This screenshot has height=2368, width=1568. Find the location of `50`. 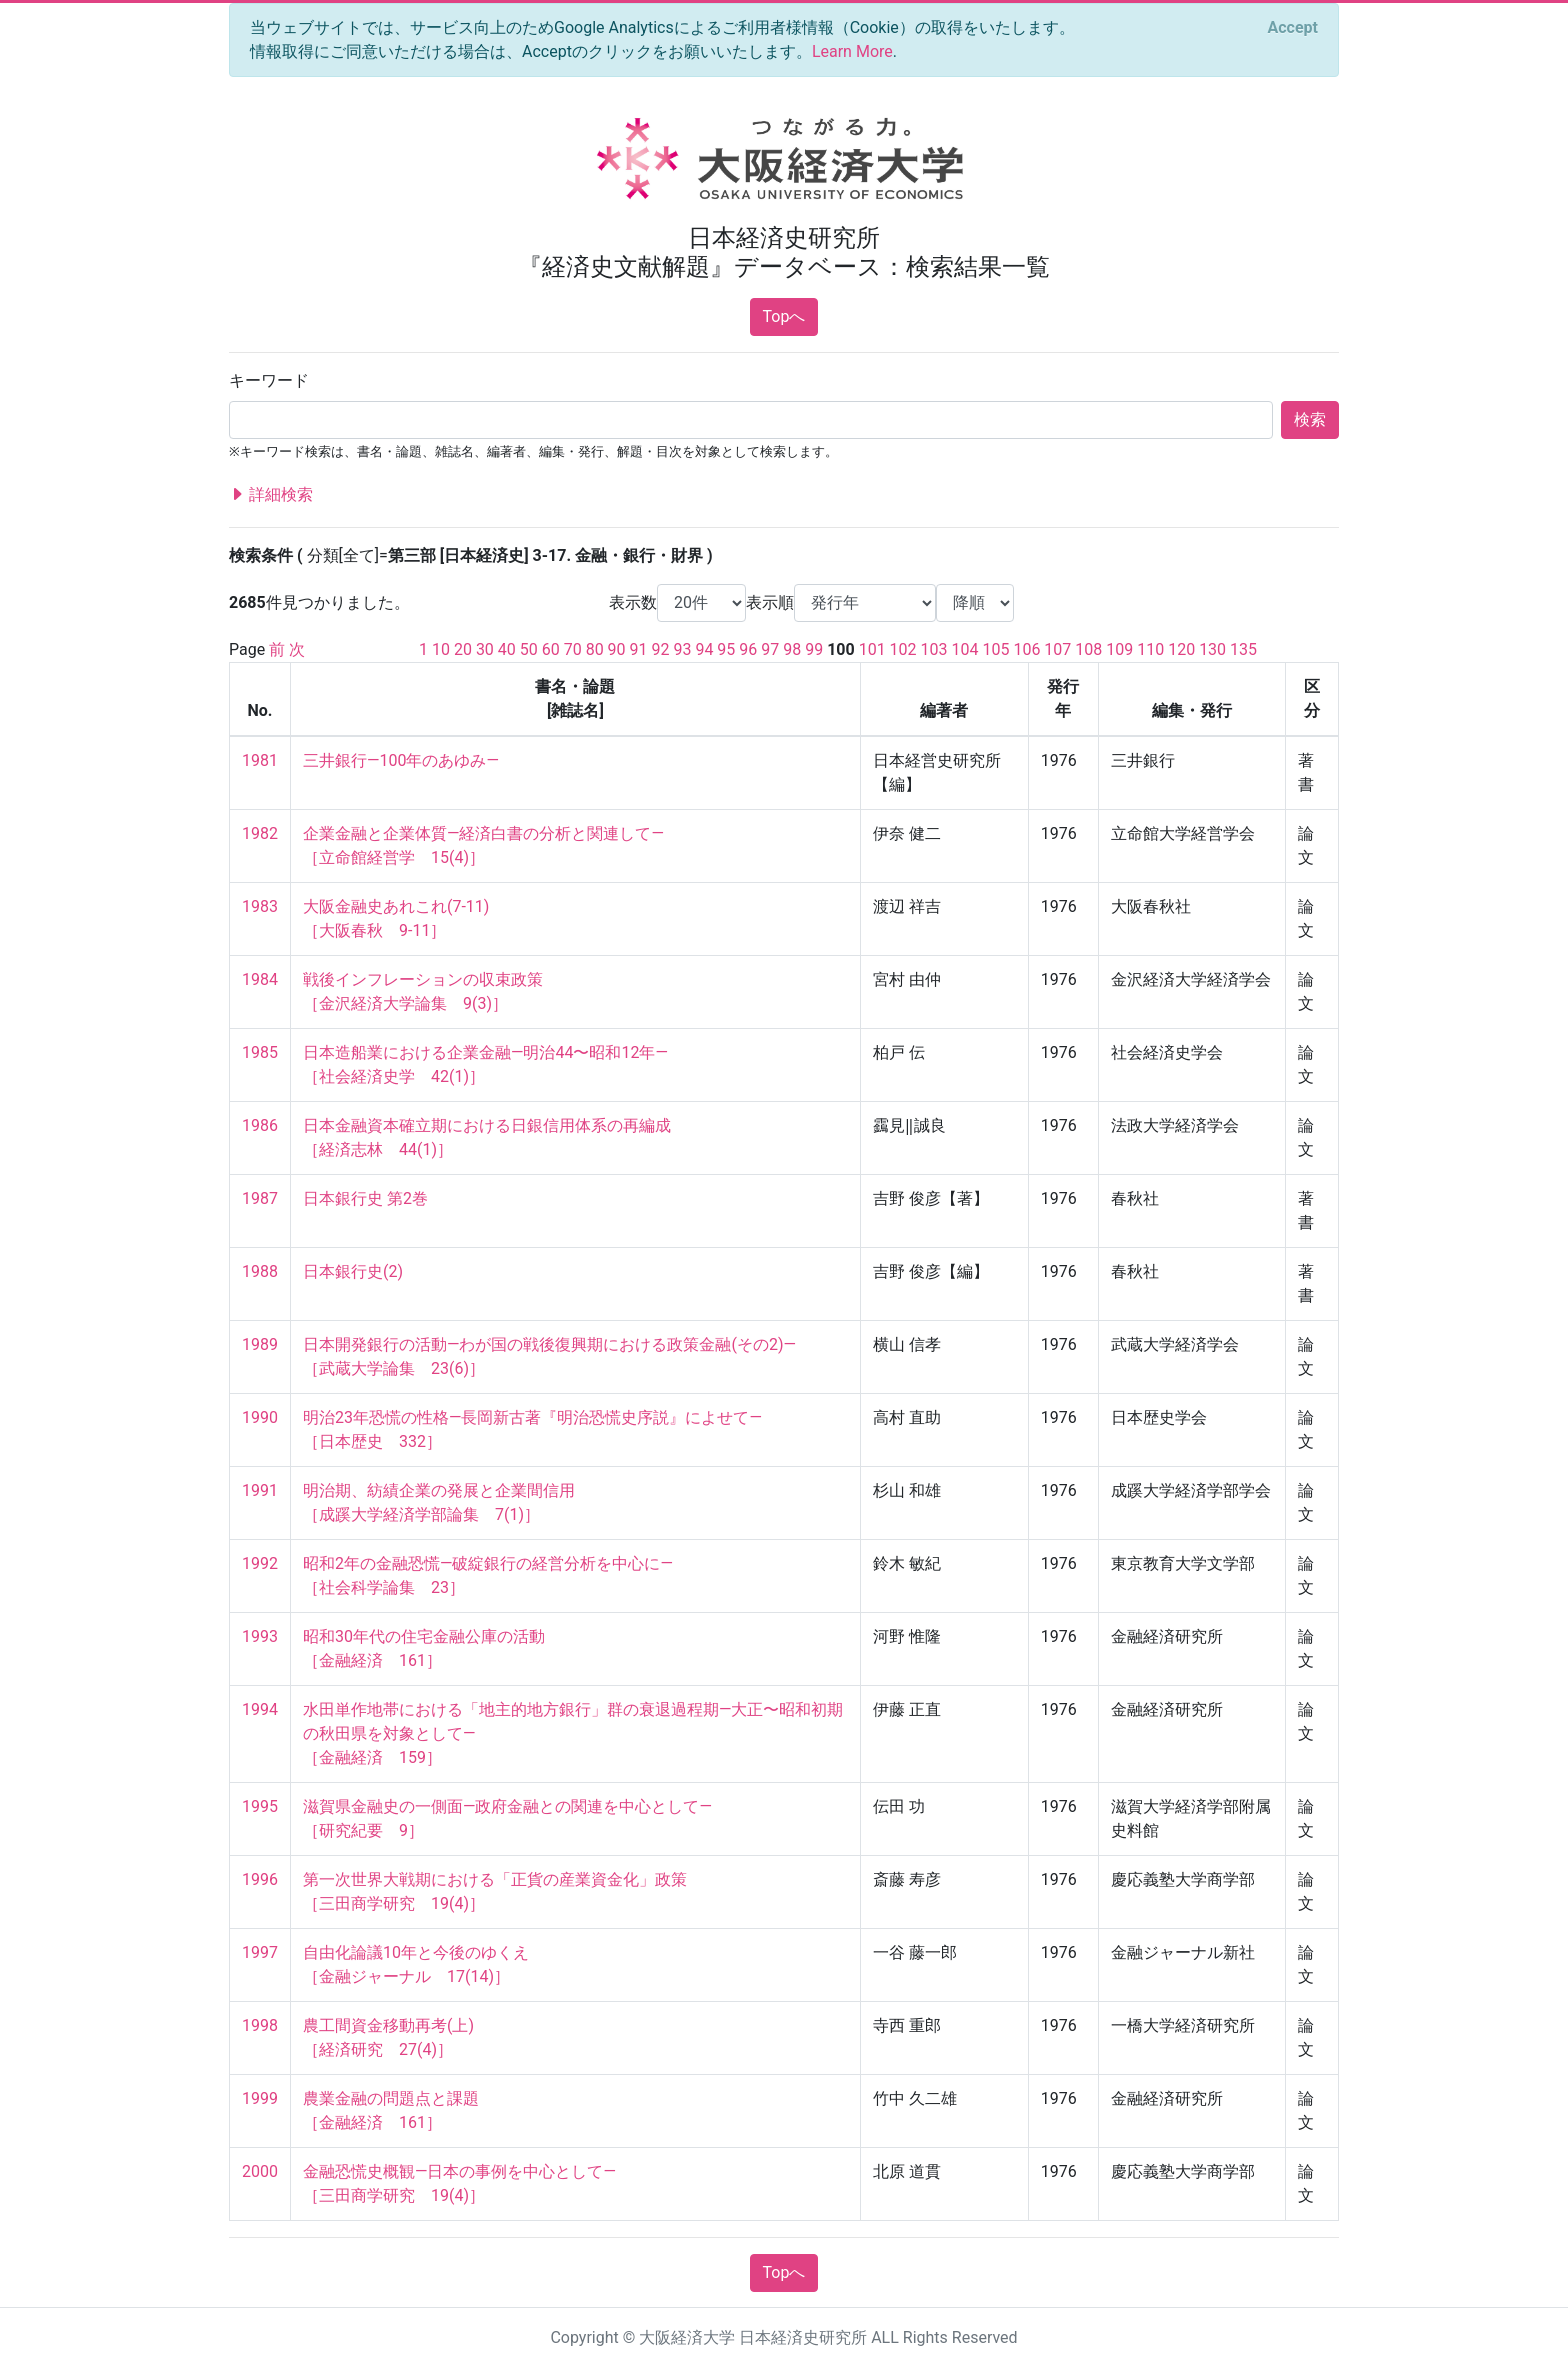

50 is located at coordinates (529, 649).